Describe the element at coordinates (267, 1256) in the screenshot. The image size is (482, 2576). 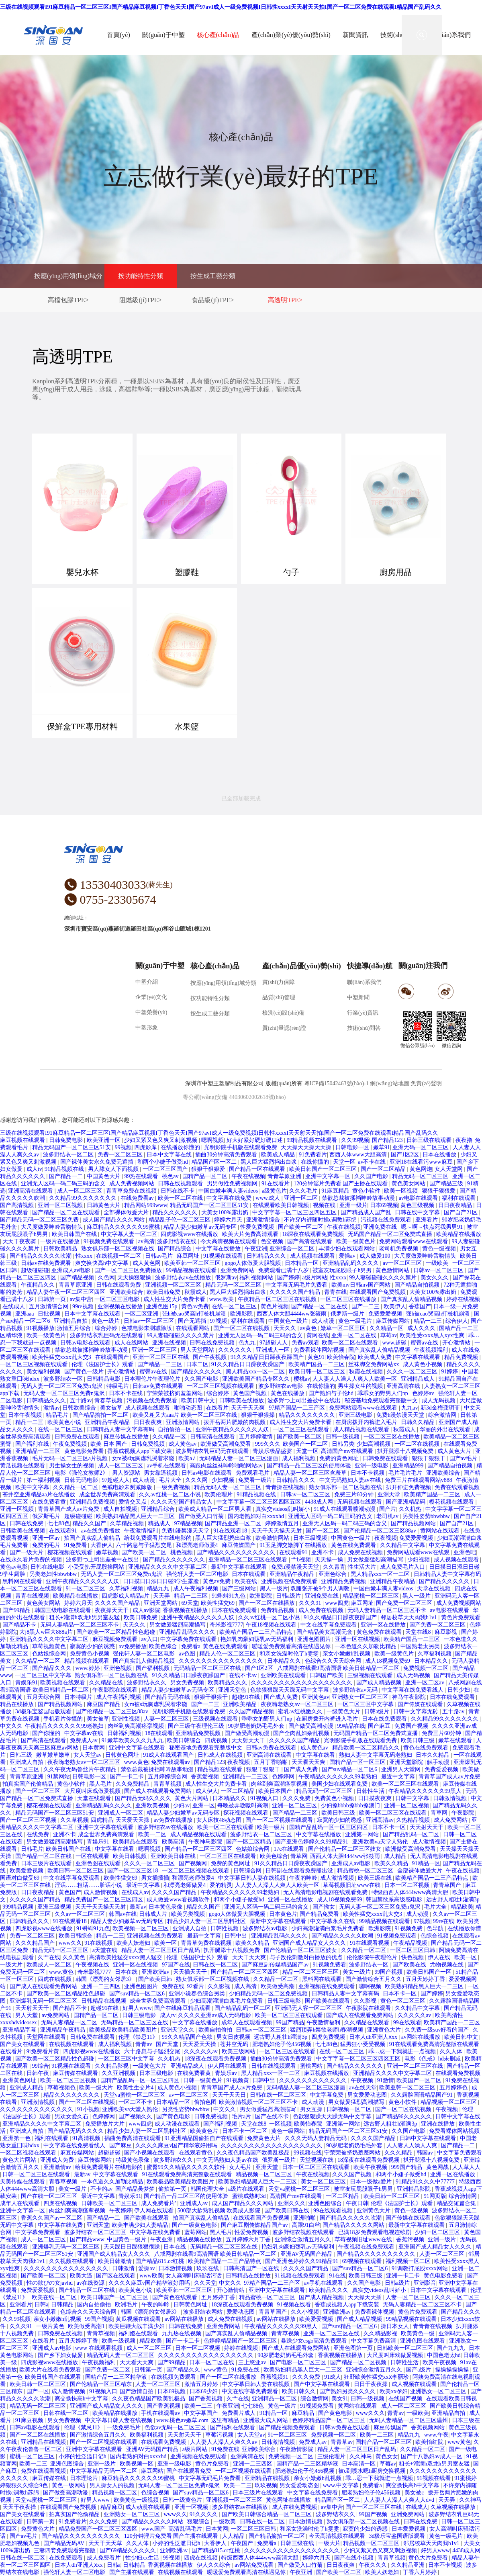
I see `日韩精品久久久` at that location.